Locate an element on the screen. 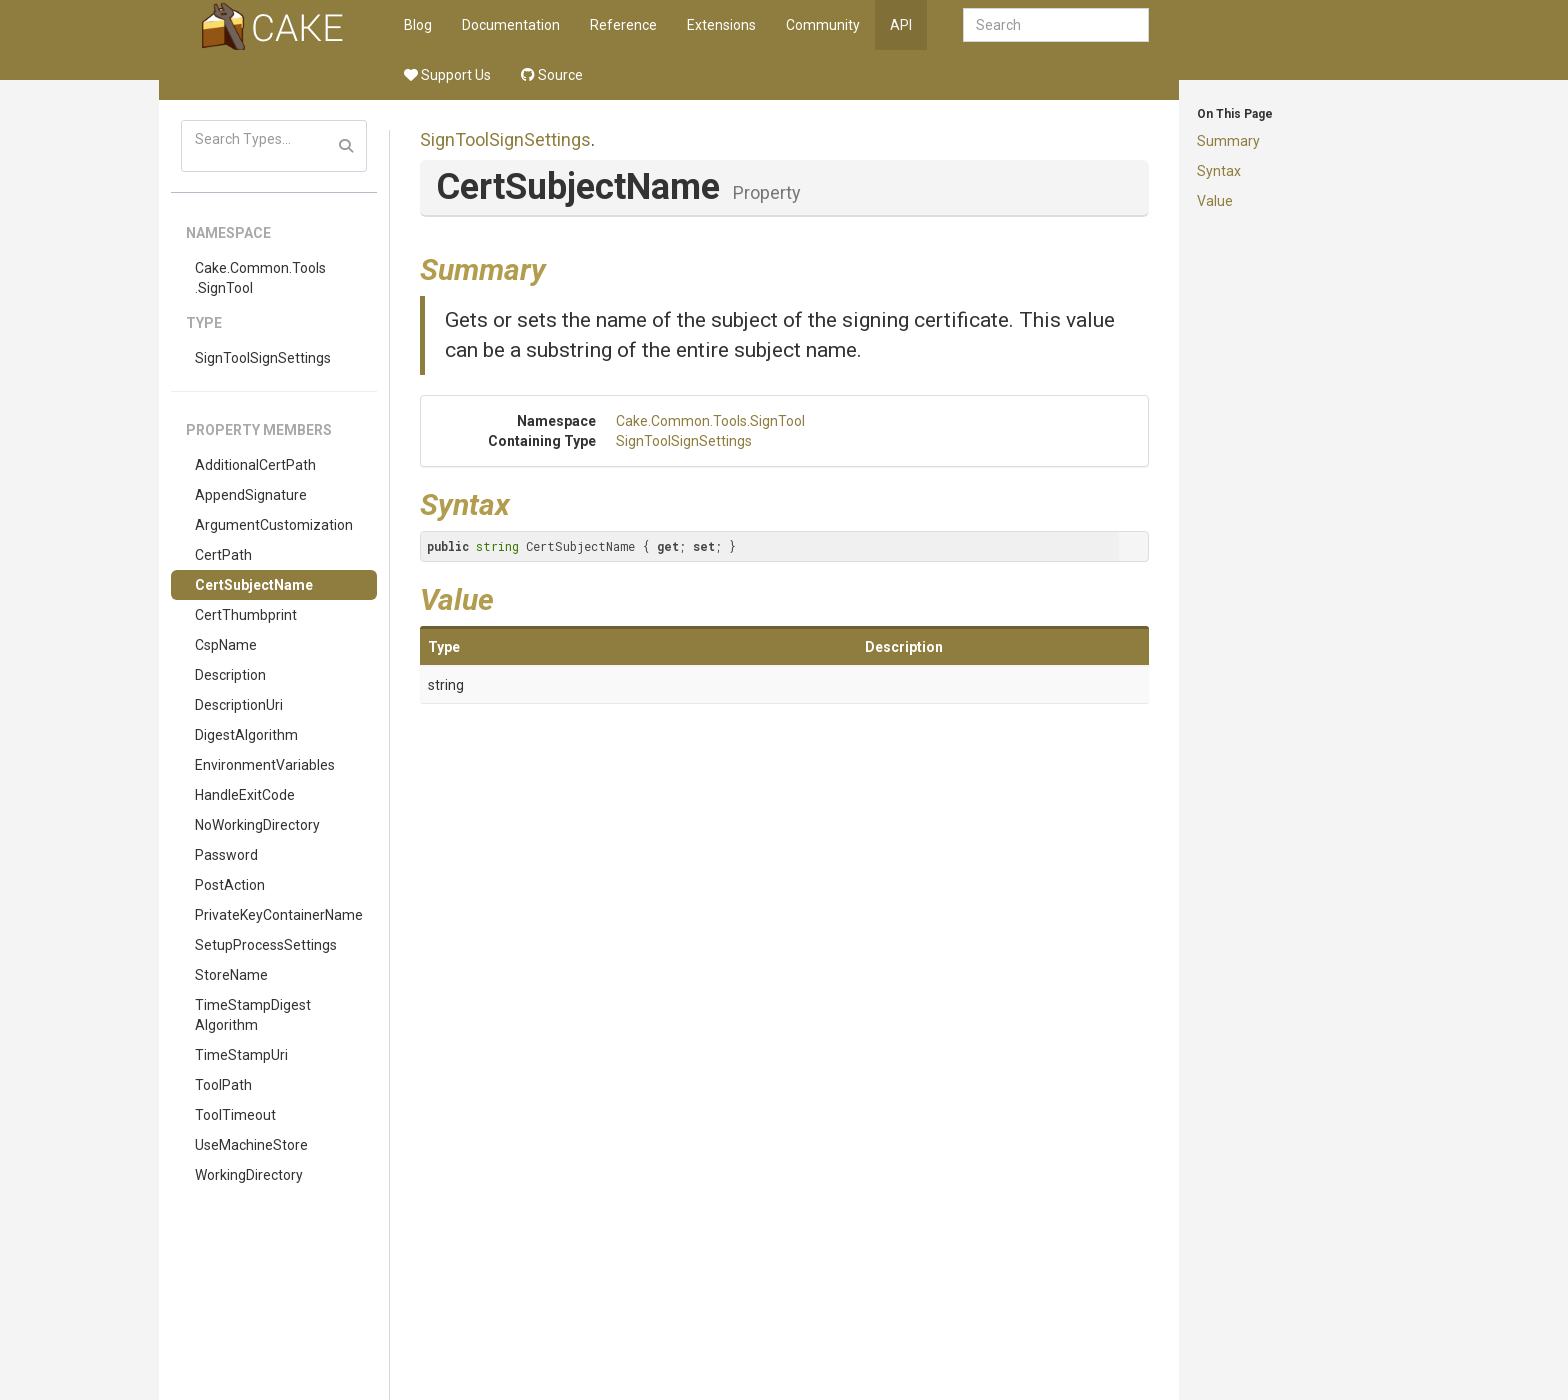  ToolTimeout is located at coordinates (235, 1115).